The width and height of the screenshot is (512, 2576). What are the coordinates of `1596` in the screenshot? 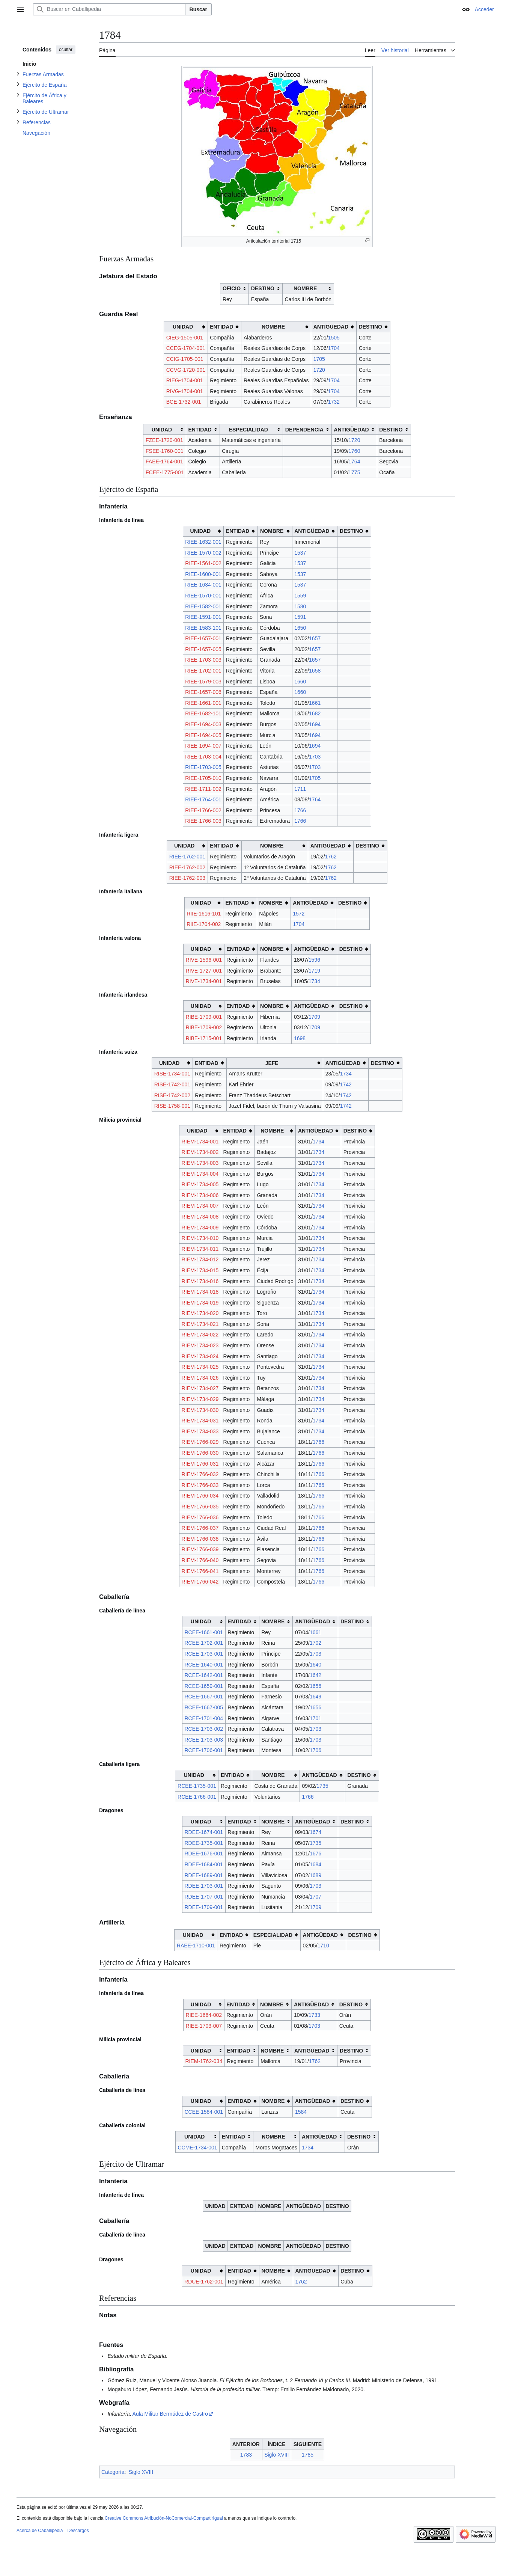 It's located at (314, 960).